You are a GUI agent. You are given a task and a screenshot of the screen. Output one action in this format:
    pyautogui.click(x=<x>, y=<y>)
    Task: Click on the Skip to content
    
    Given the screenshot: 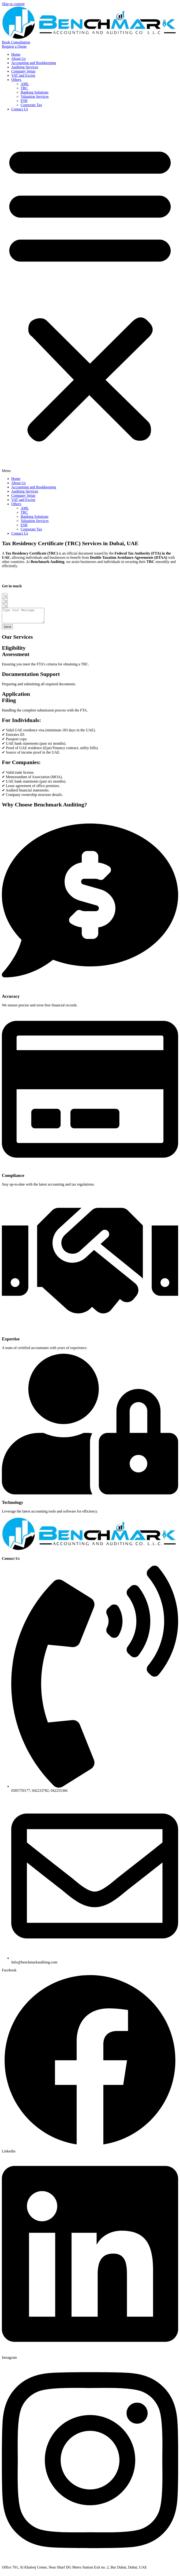 What is the action you would take?
    pyautogui.click(x=13, y=4)
    